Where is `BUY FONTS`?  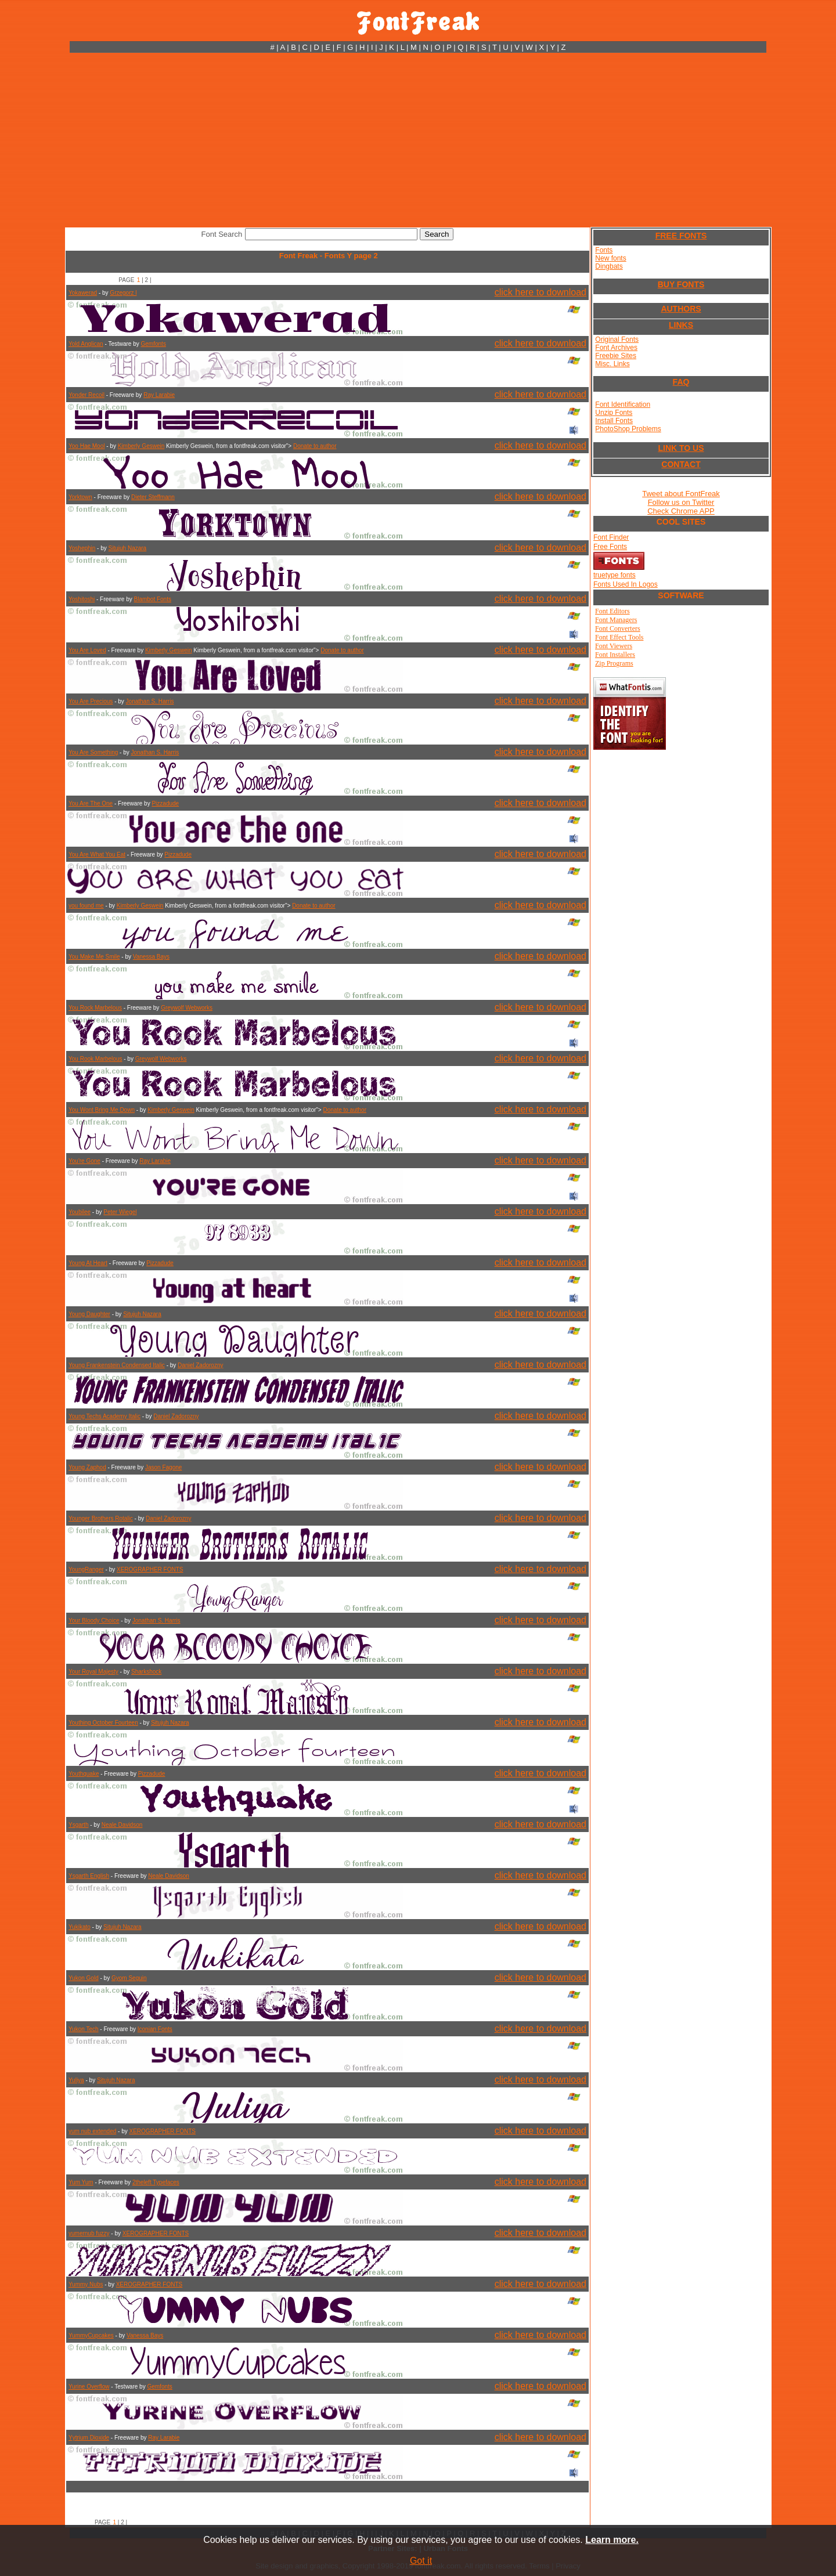 BUY FONTS is located at coordinates (681, 284).